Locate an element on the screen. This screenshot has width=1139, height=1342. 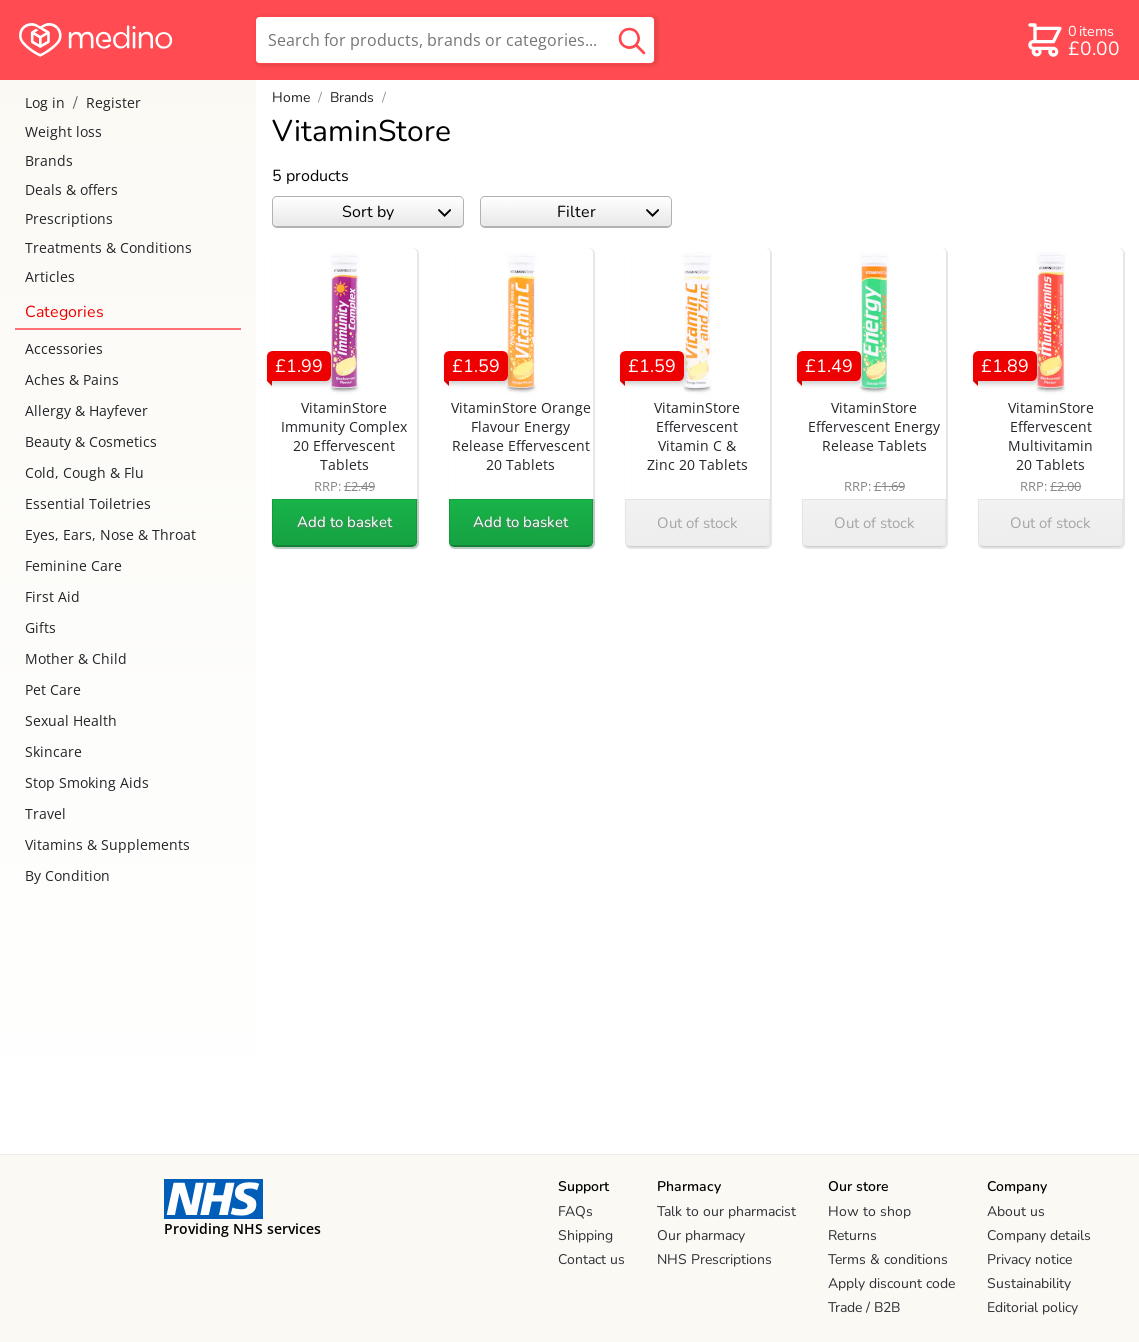
Terms & conditions is located at coordinates (888, 1259).